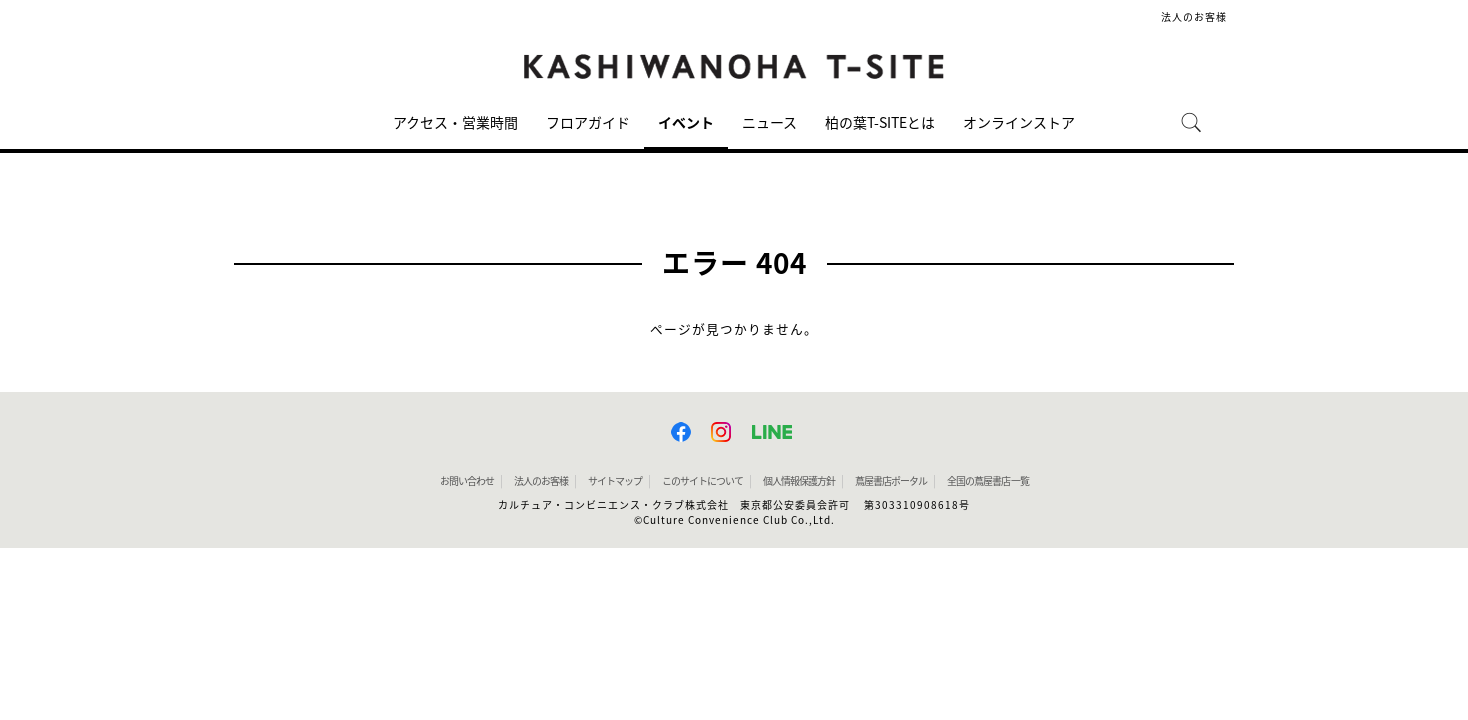 This screenshot has height=720, width=1468. Describe the element at coordinates (588, 123) in the screenshot. I see `フロアガイド` at that location.